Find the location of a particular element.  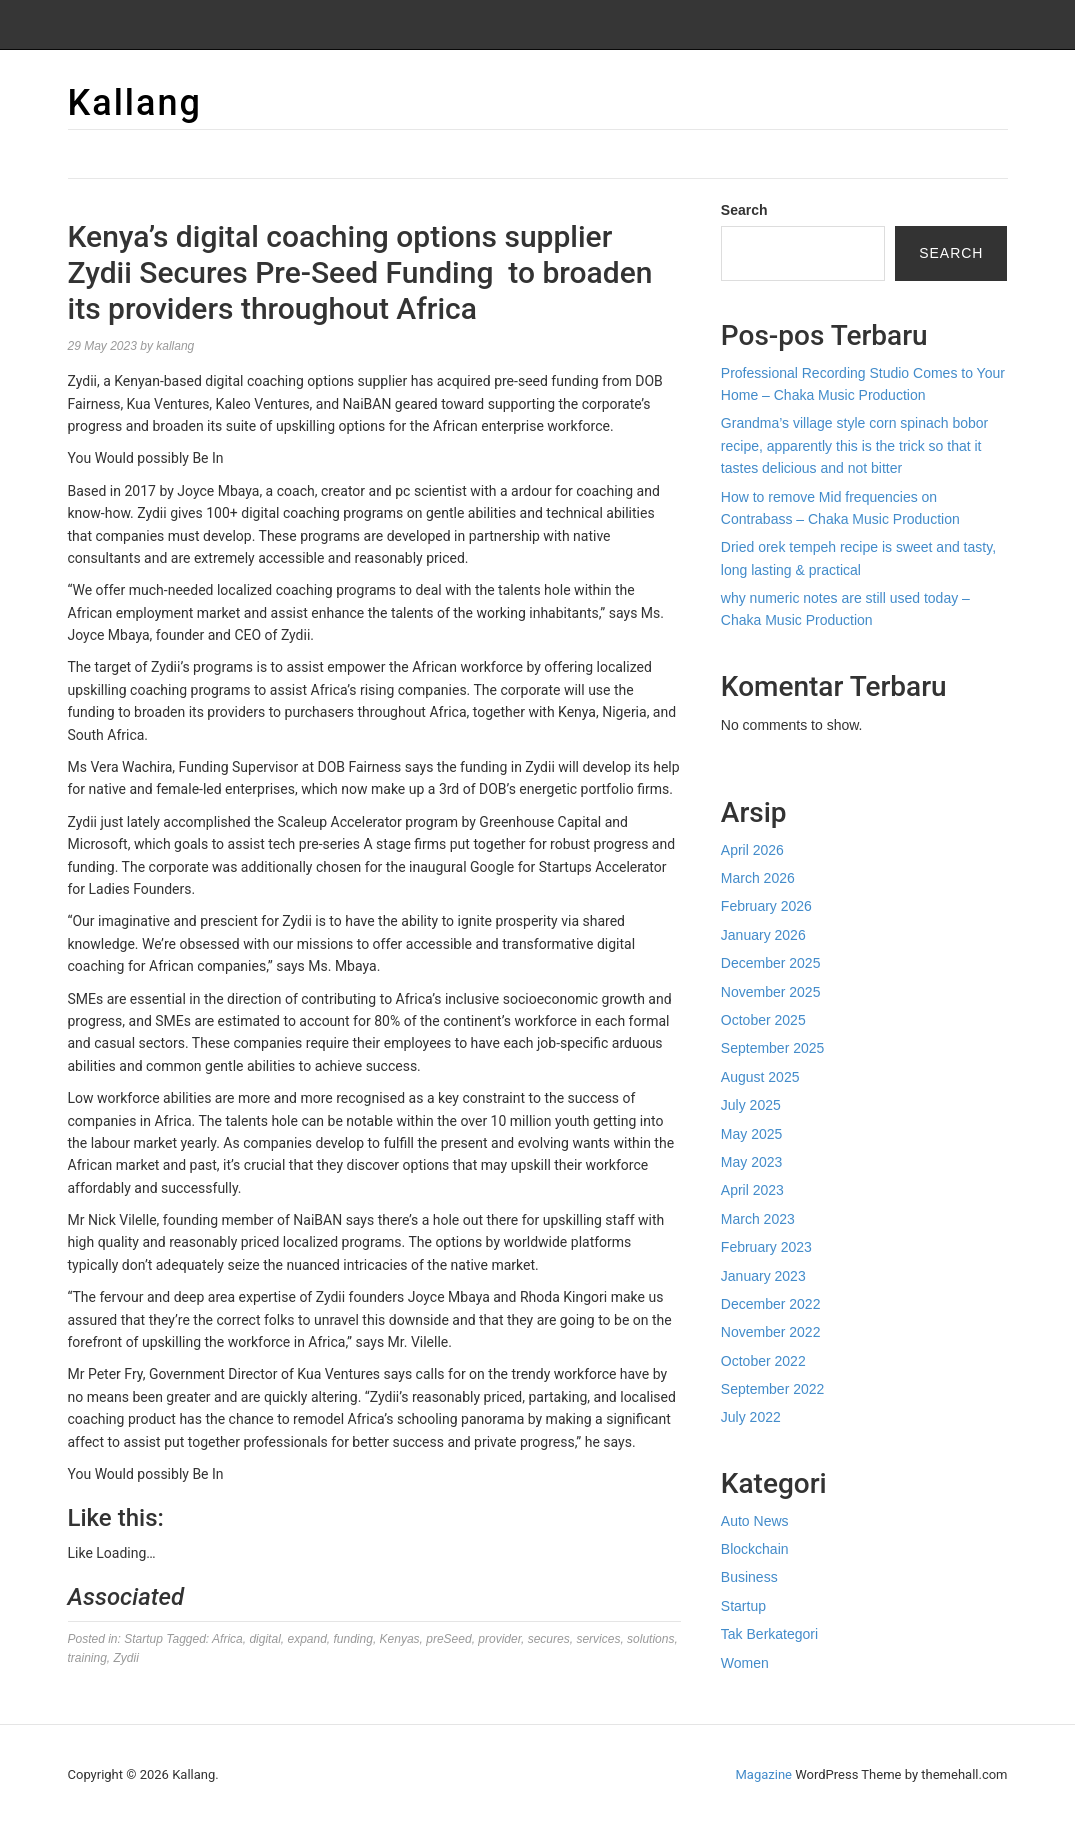

expand is located at coordinates (306, 1639).